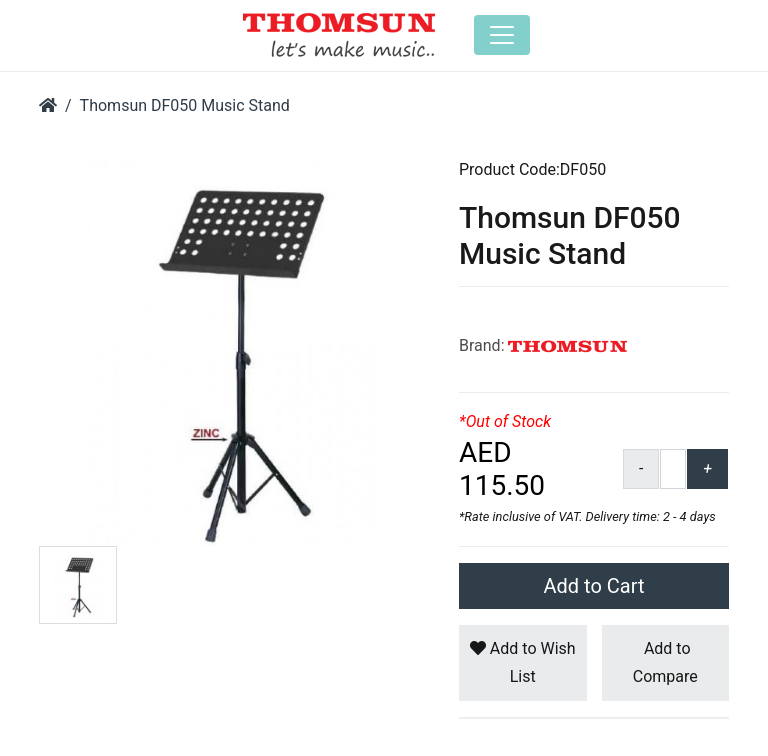 Image resolution: width=768 pixels, height=756 pixels. What do you see at coordinates (502, 35) in the screenshot?
I see `[Toggle navigation]` at bounding box center [502, 35].